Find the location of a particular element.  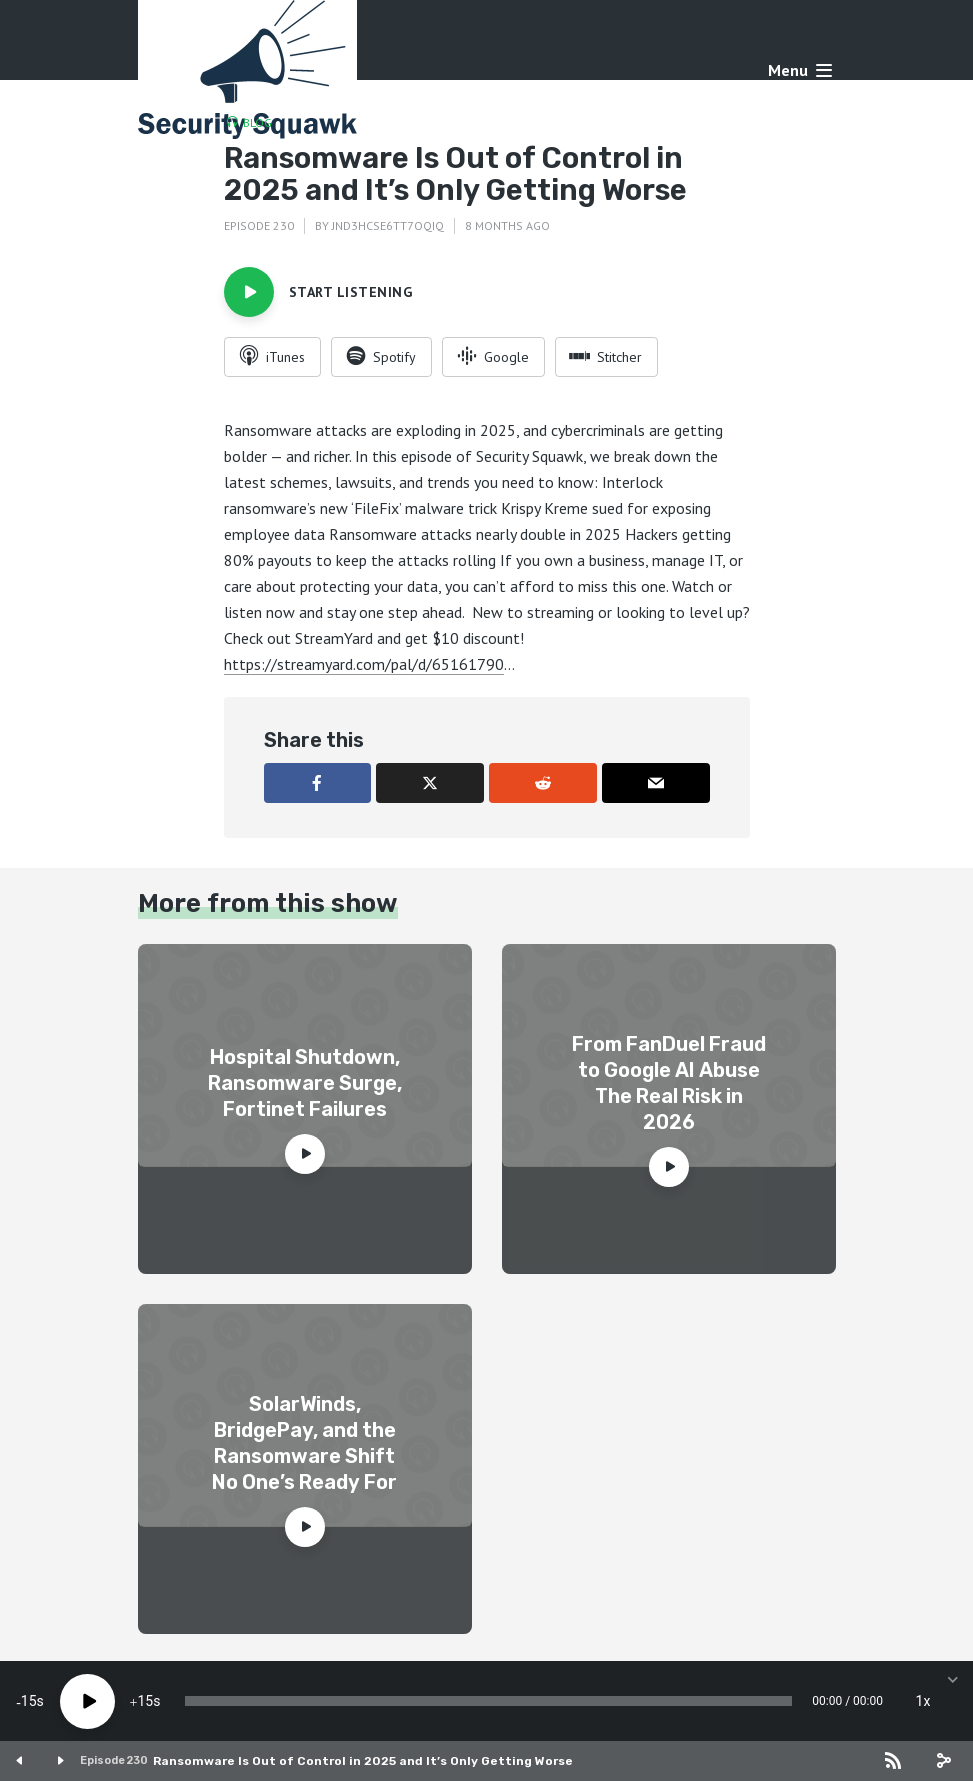

15 [Skip back 15 seconds] is located at coordinates (29, 1701).